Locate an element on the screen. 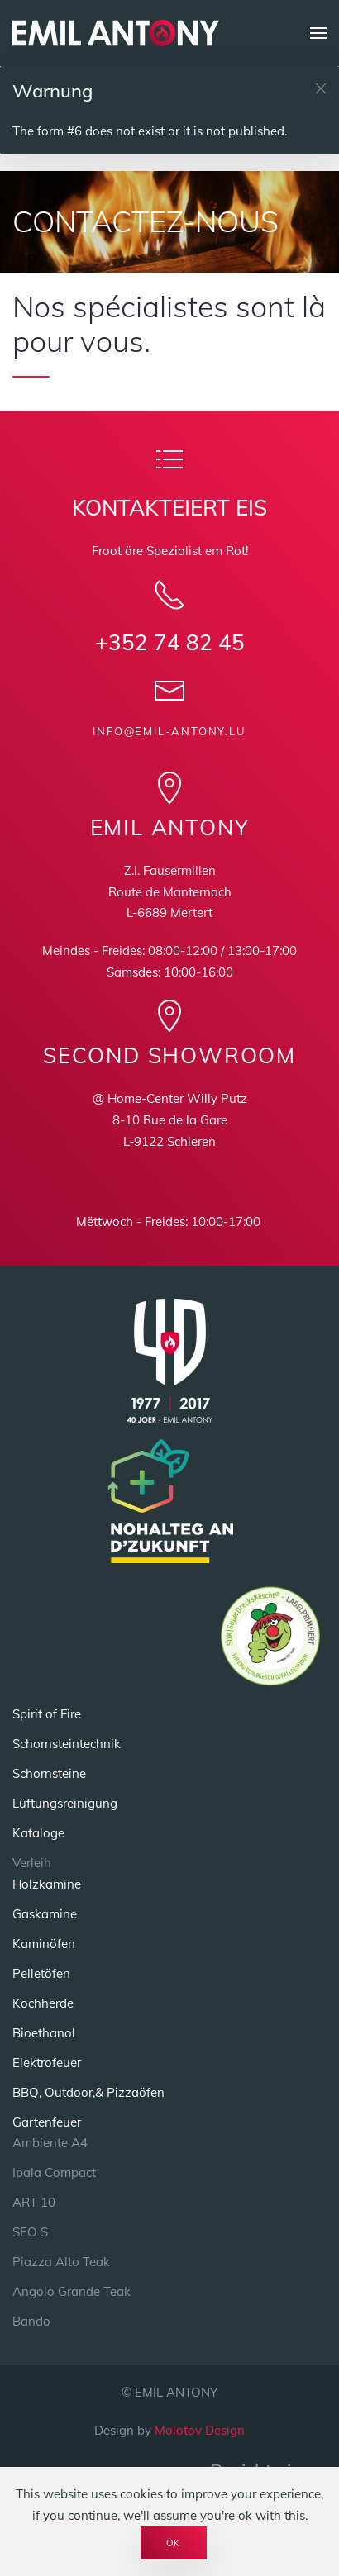  Molotov Design is located at coordinates (200, 2430).